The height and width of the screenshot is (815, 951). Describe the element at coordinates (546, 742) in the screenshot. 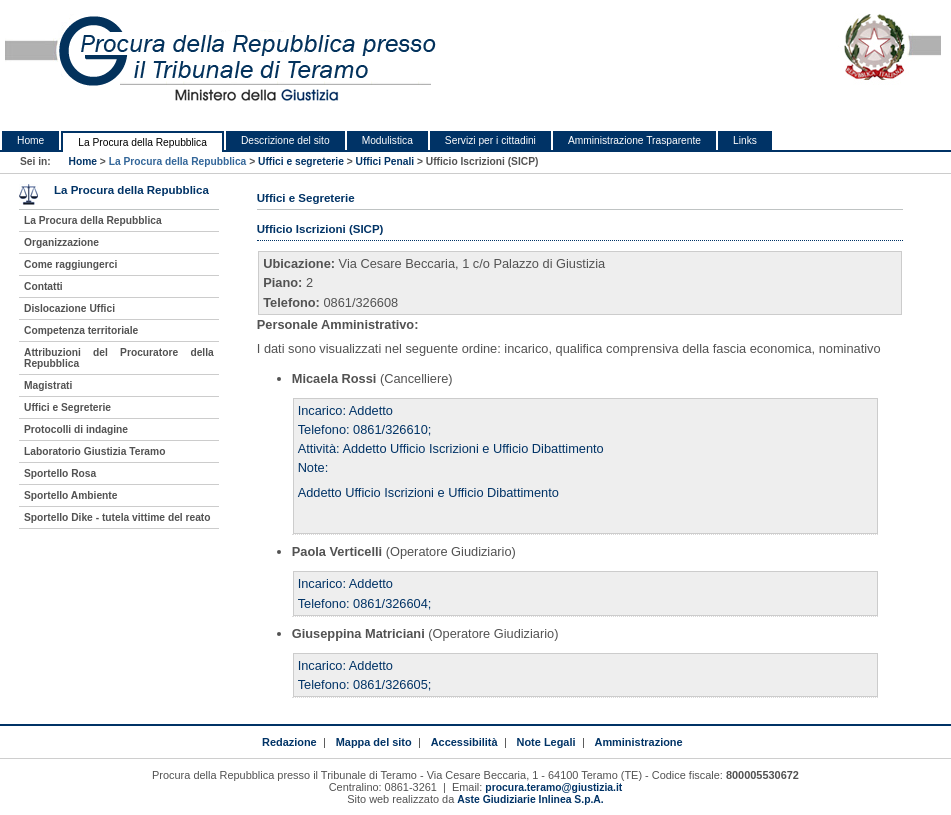

I see `Note Legali` at that location.